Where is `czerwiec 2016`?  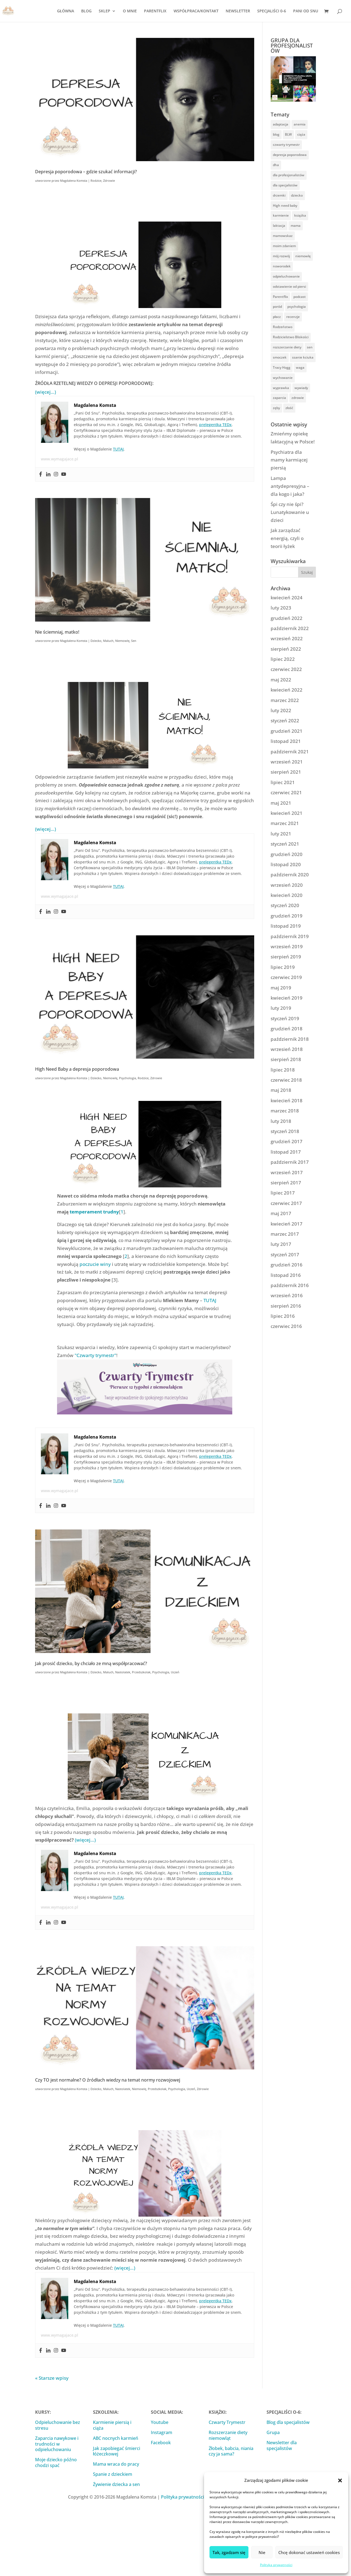
czerwiec 2016 is located at coordinates (286, 1326).